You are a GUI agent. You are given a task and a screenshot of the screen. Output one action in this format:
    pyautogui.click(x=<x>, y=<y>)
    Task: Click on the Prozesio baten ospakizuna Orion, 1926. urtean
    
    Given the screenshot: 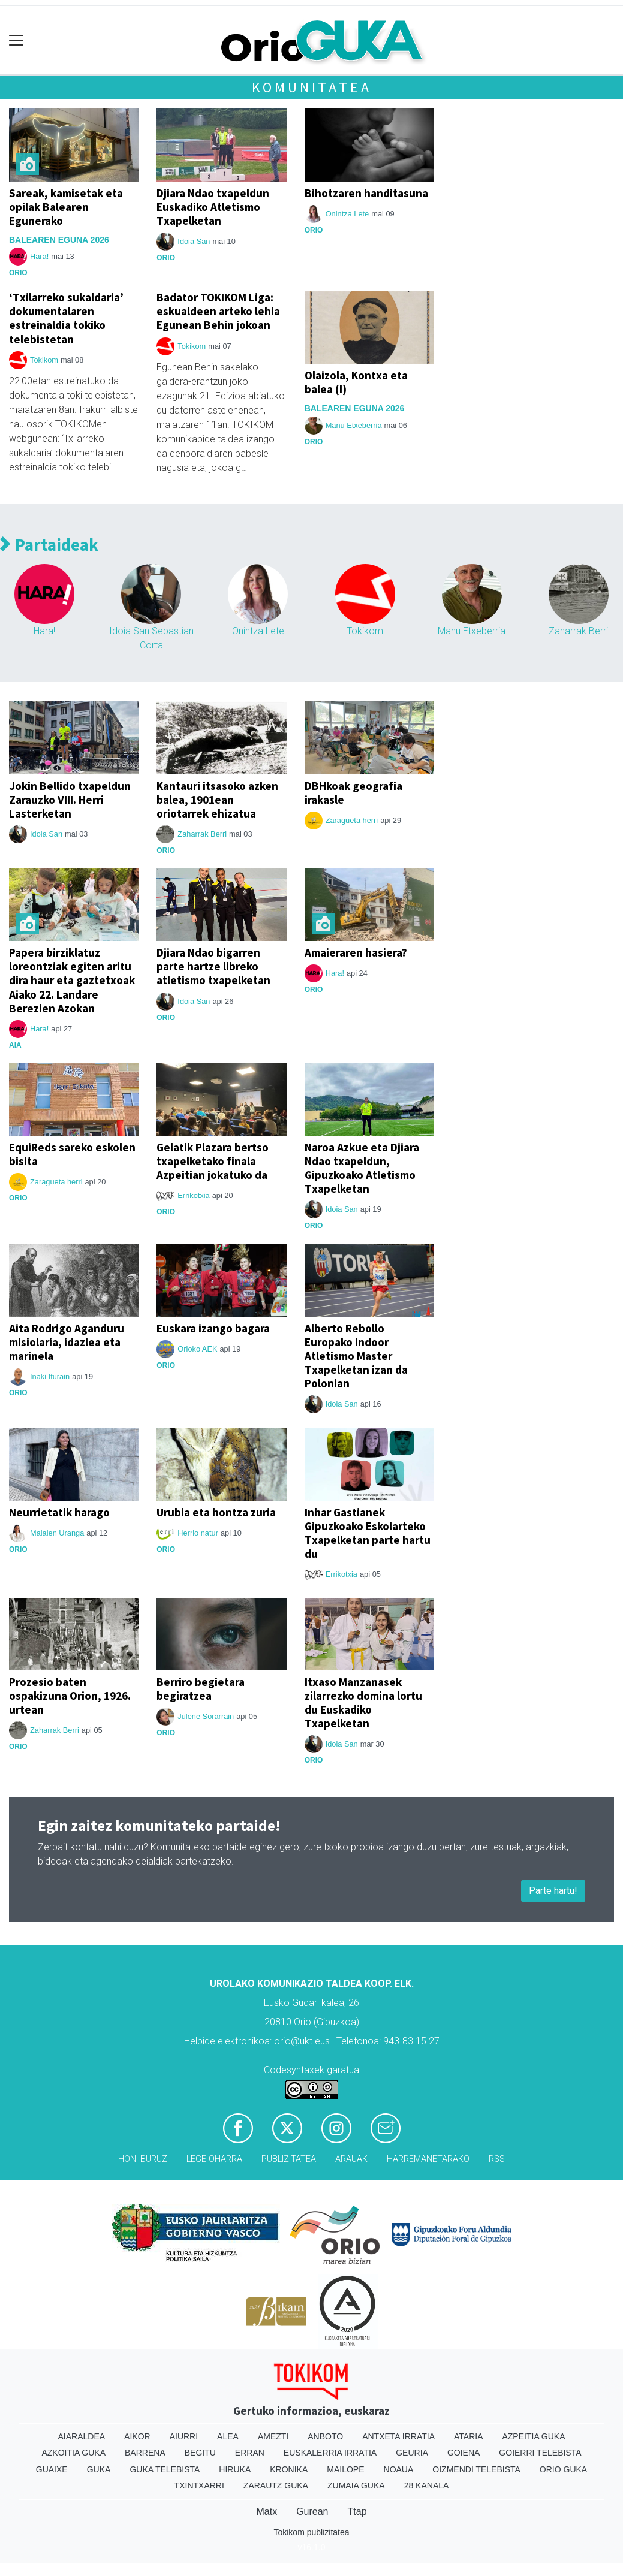 What is the action you would take?
    pyautogui.click(x=70, y=1696)
    